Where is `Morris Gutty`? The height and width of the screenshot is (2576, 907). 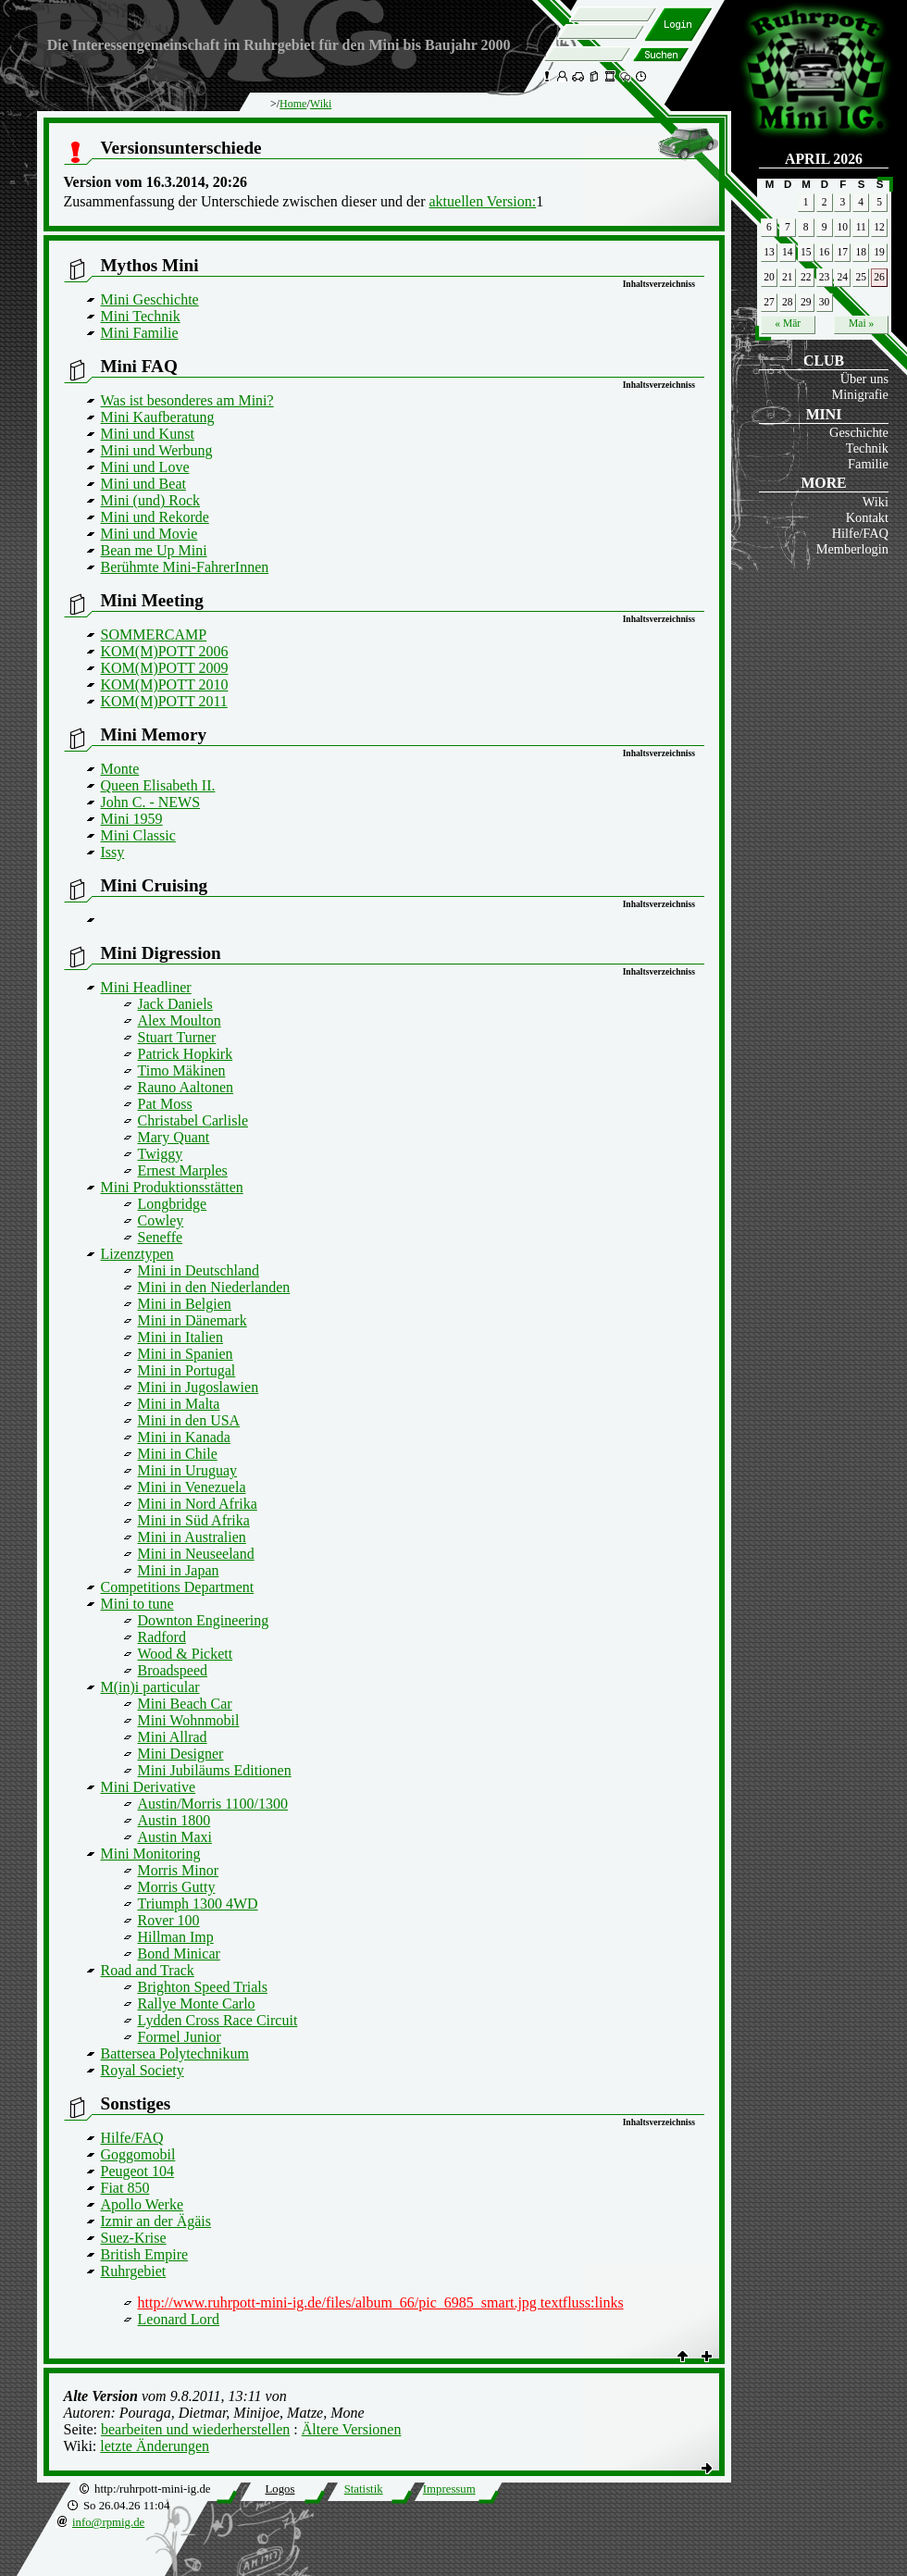
Morris Gutty is located at coordinates (177, 1887).